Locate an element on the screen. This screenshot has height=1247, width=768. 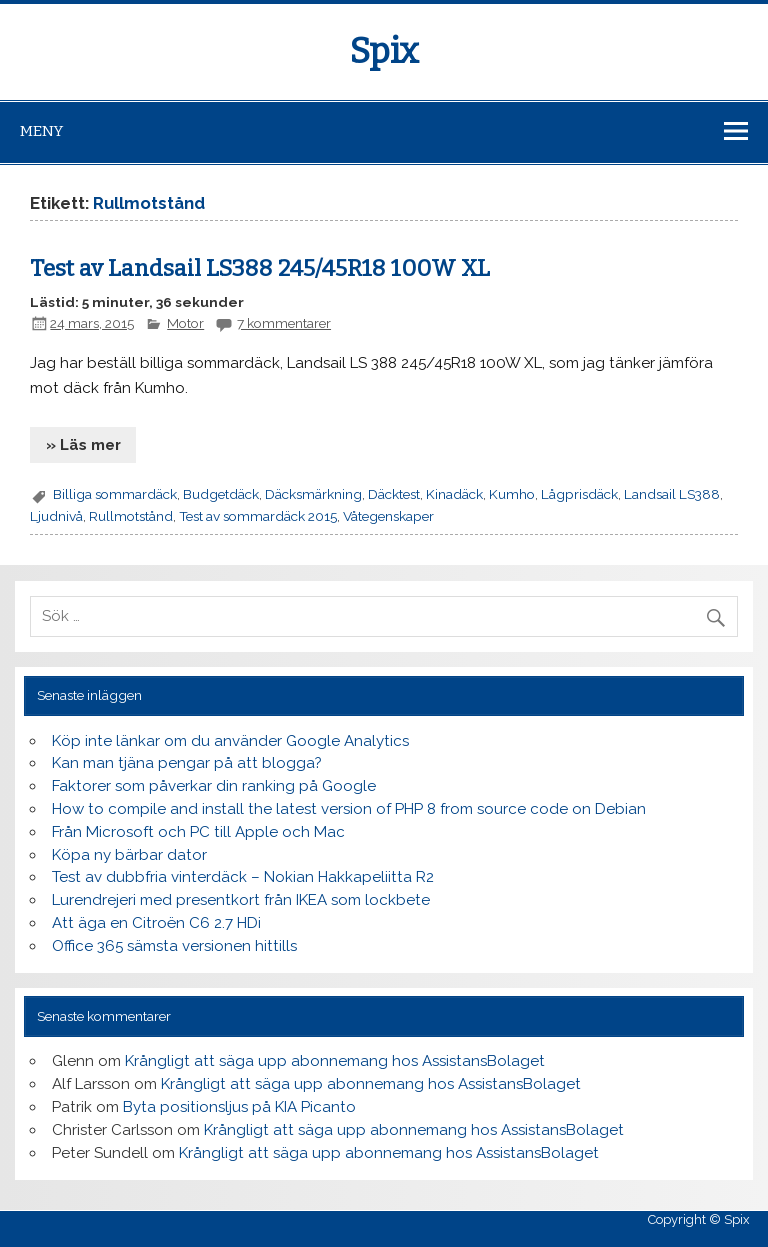
Test av Landsail LS388 245/45R18 100W XL is located at coordinates (260, 268).